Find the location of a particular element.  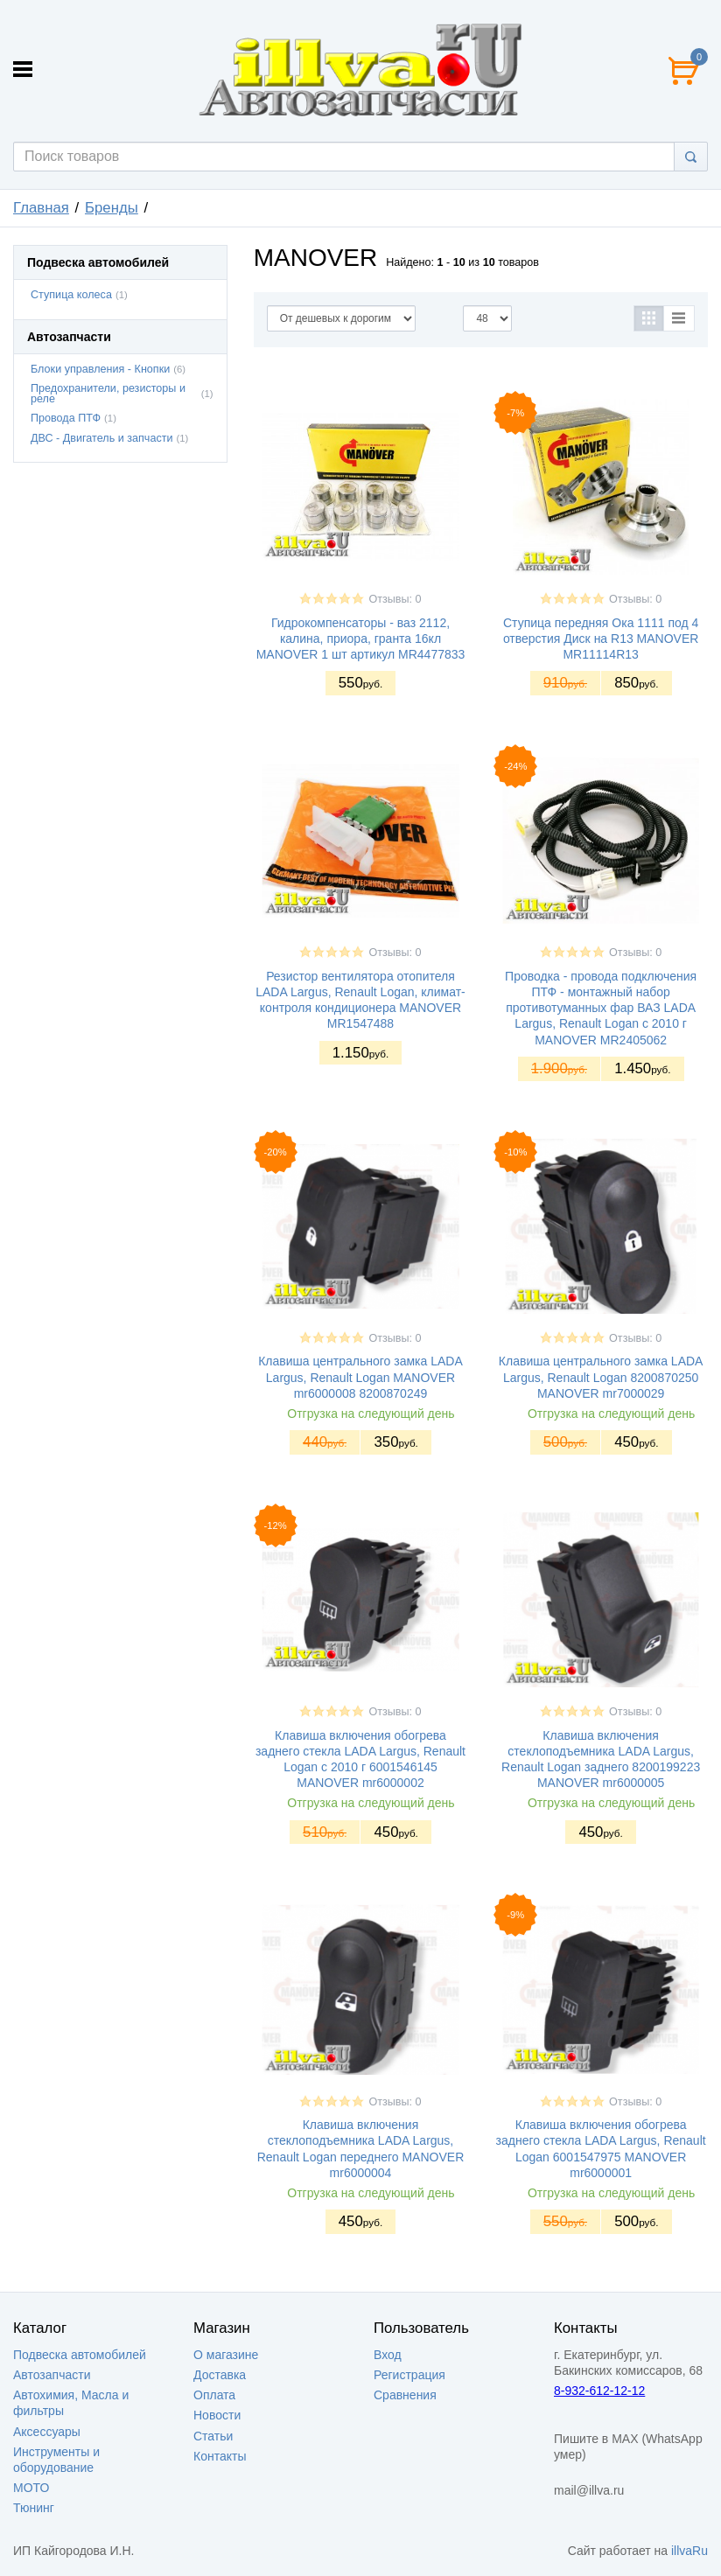

Контакты is located at coordinates (219, 2456).